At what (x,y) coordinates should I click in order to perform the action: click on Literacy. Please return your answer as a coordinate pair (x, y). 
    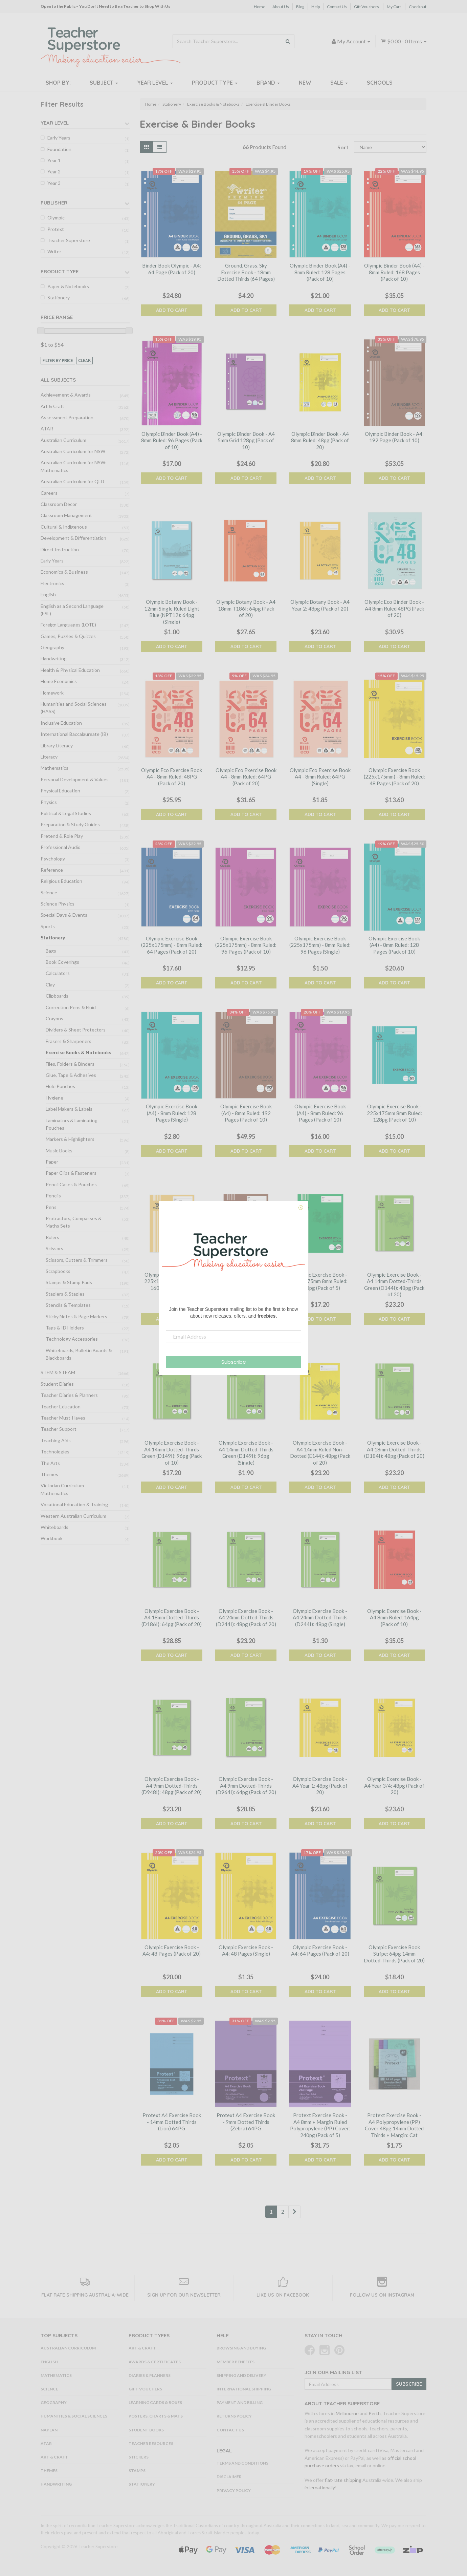
    Looking at the image, I should click on (49, 757).